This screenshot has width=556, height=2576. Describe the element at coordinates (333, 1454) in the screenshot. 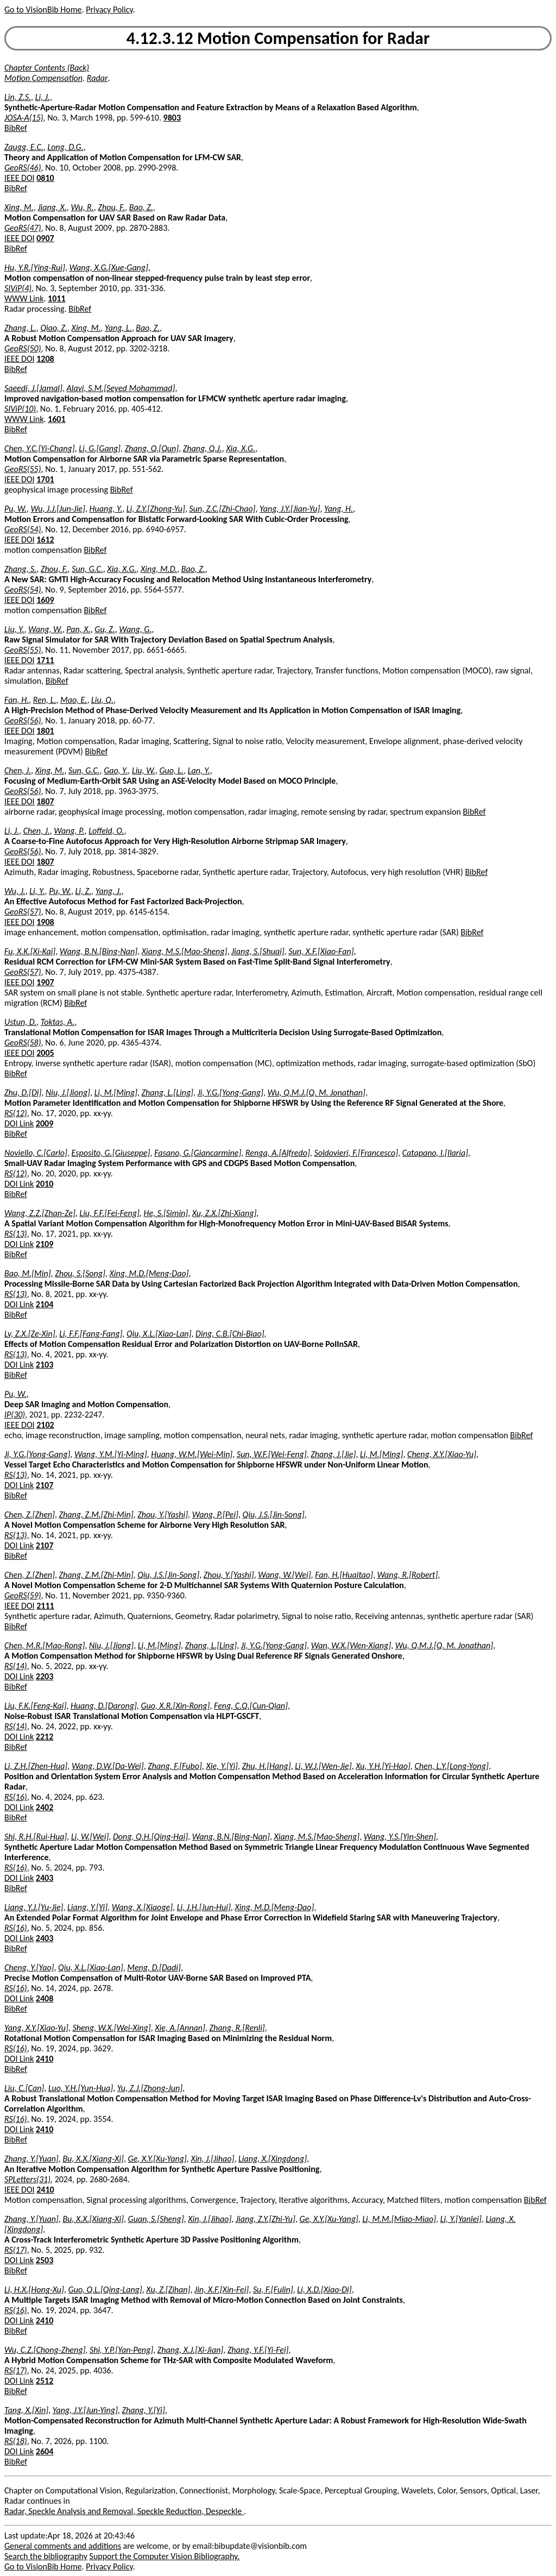

I see `Zhang, J.[Jie]` at that location.